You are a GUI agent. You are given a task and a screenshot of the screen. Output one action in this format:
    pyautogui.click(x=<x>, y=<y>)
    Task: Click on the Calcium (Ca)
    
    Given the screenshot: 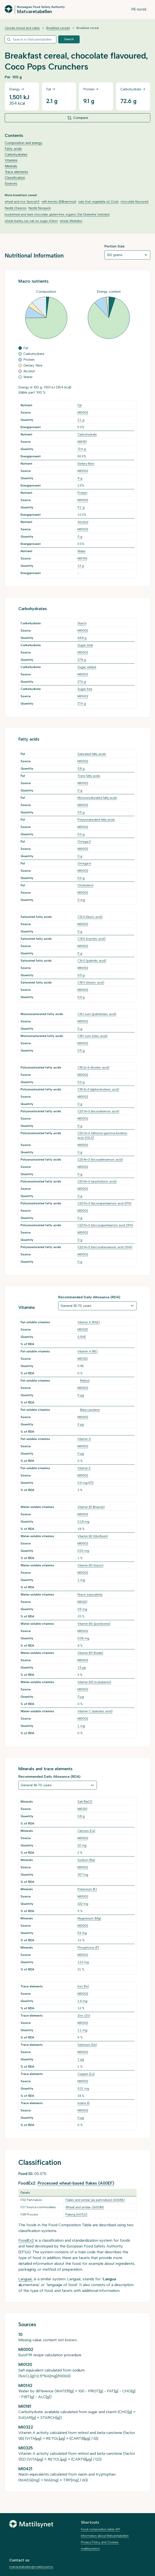 What is the action you would take?
    pyautogui.click(x=86, y=1831)
    